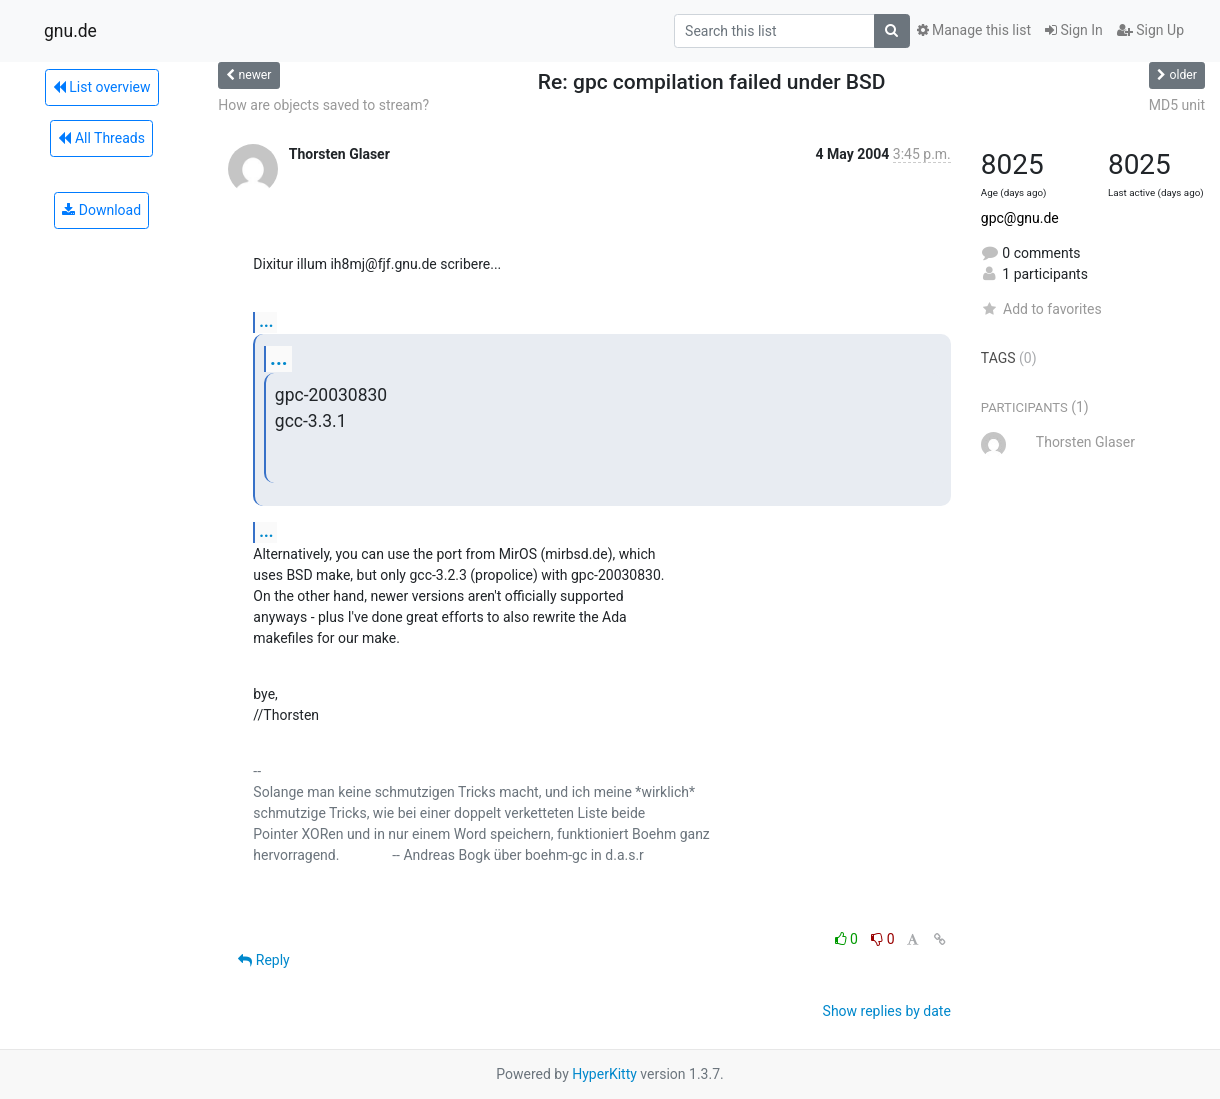 The image size is (1220, 1099). Describe the element at coordinates (101, 138) in the screenshot. I see `All Threads` at that location.